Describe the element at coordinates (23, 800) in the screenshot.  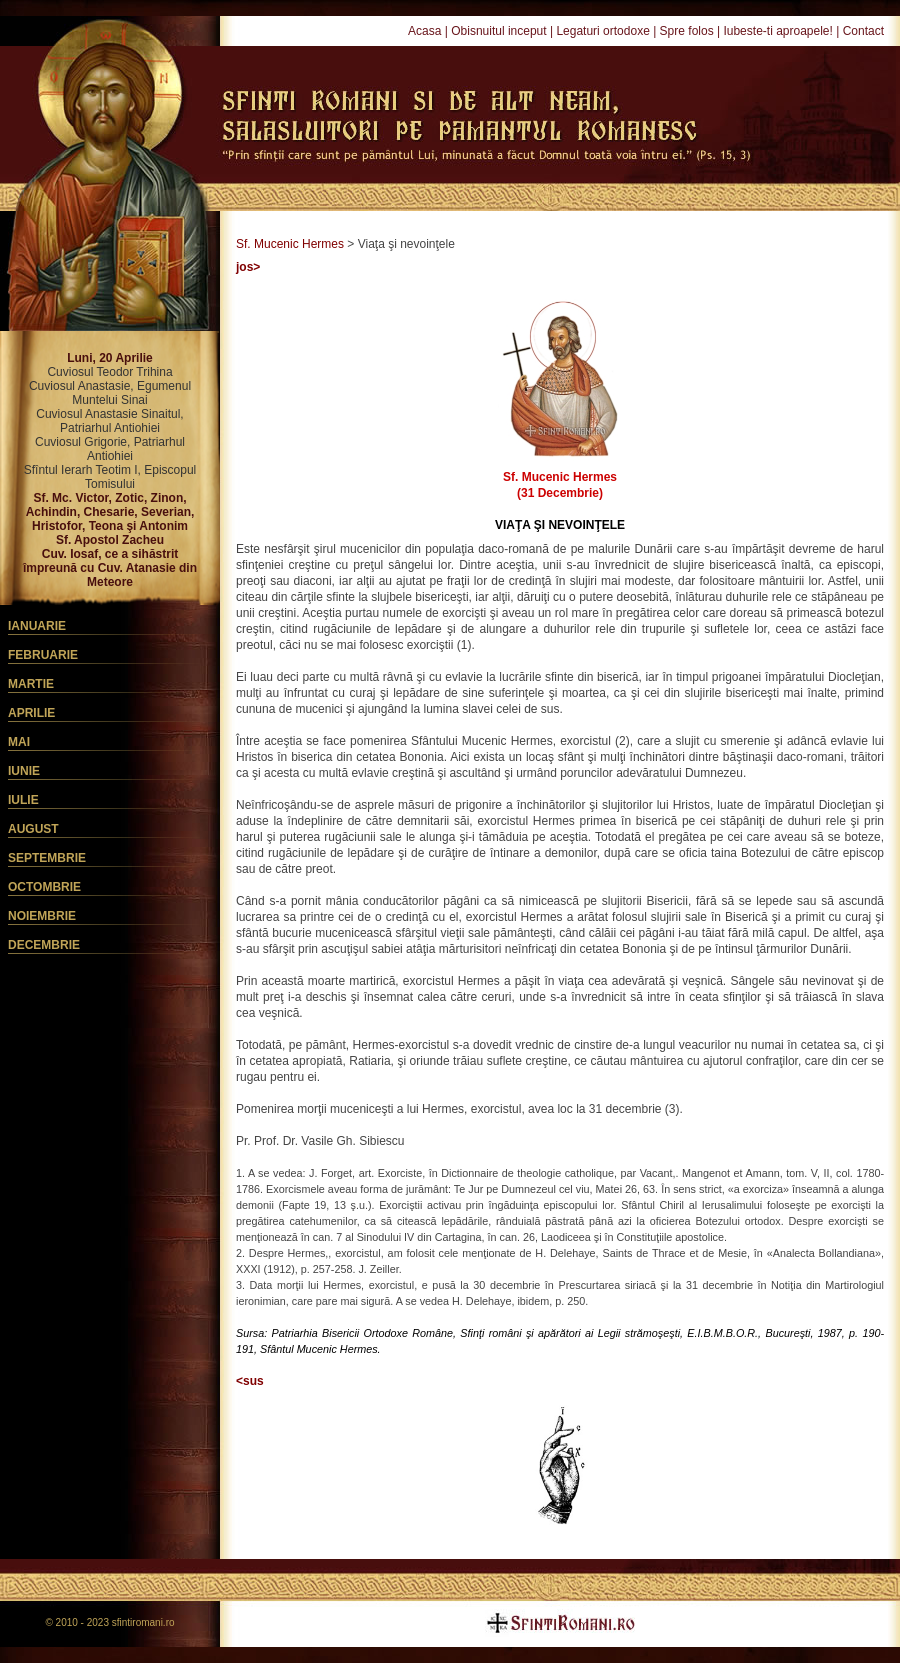
I see `Iulie` at that location.